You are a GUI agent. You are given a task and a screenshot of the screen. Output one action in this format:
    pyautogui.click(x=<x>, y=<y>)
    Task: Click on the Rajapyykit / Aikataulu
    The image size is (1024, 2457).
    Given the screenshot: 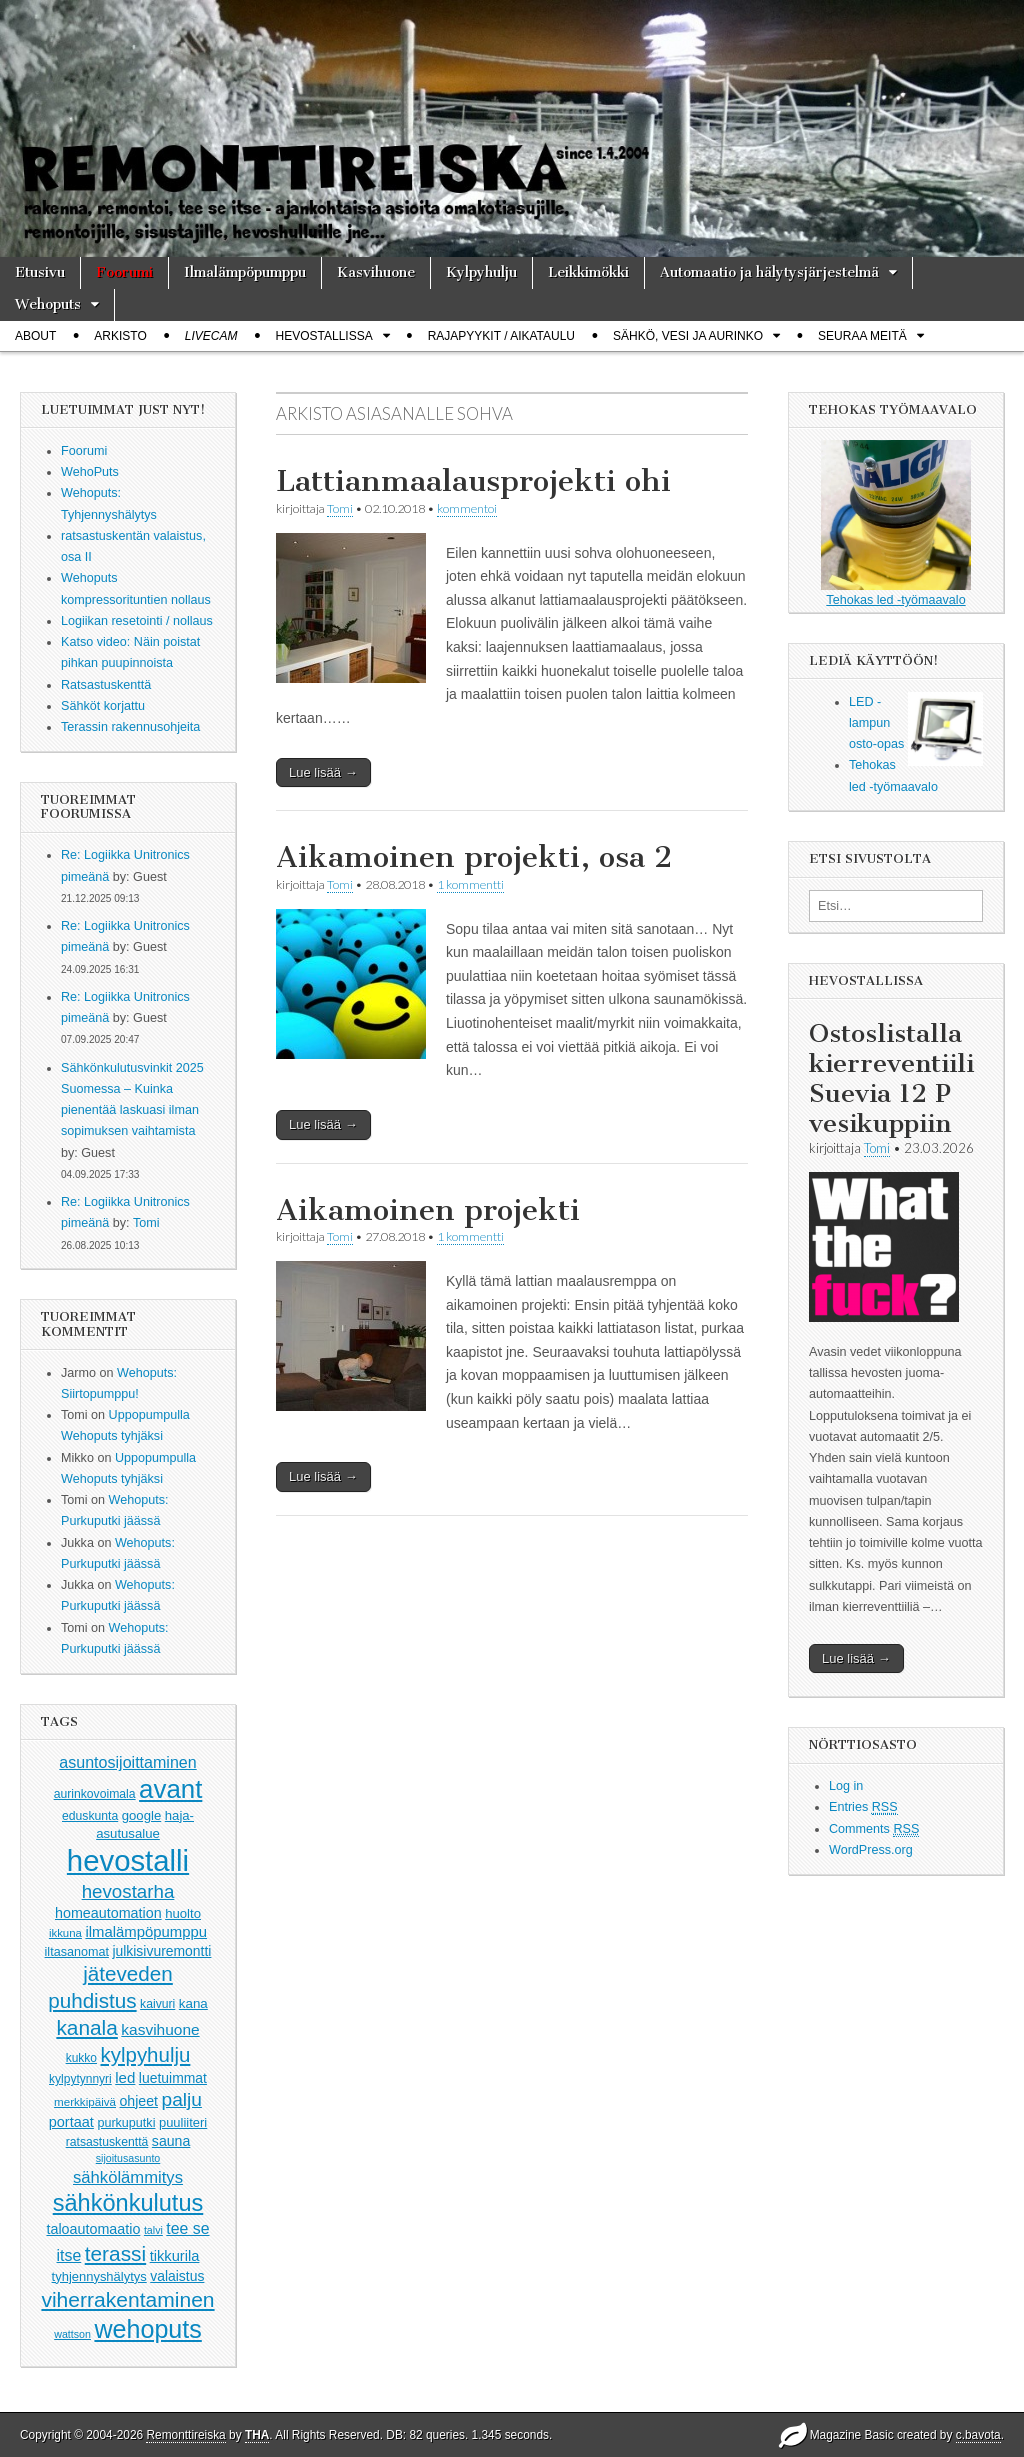 What is the action you would take?
    pyautogui.click(x=501, y=336)
    